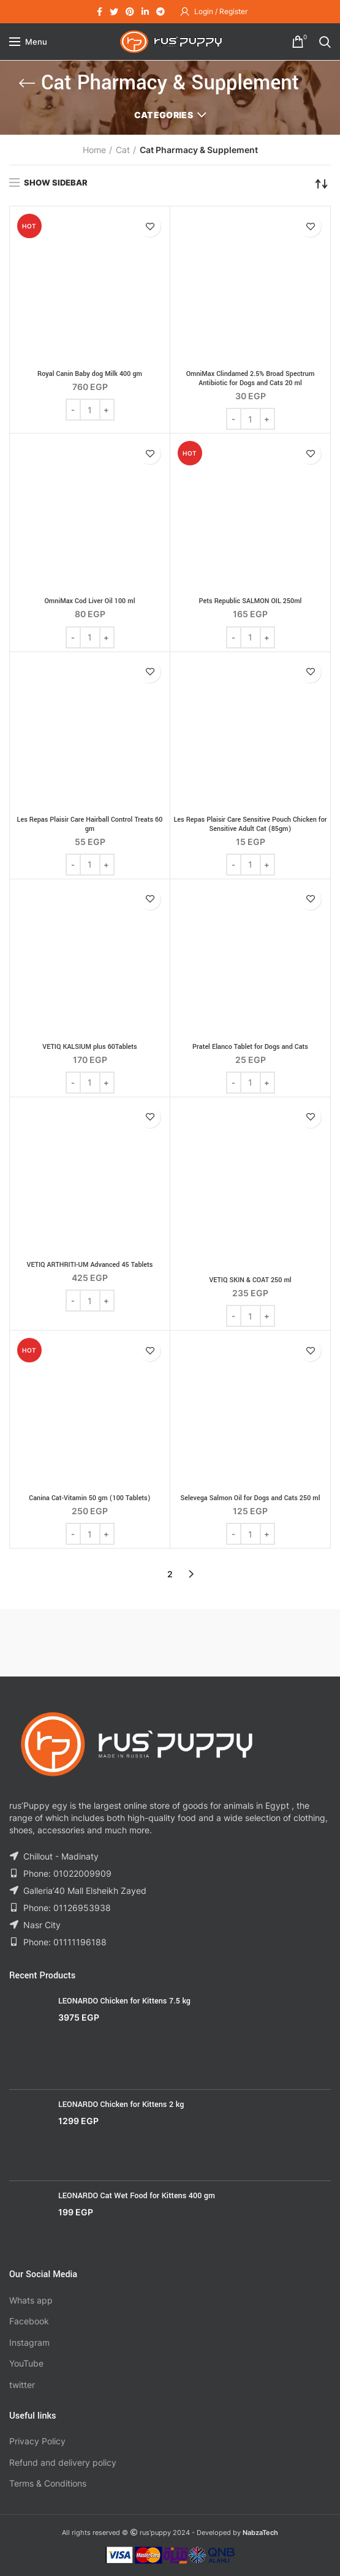  I want to click on LEONARDO Chicken for Kittens 7.5 kg, so click(124, 2001).